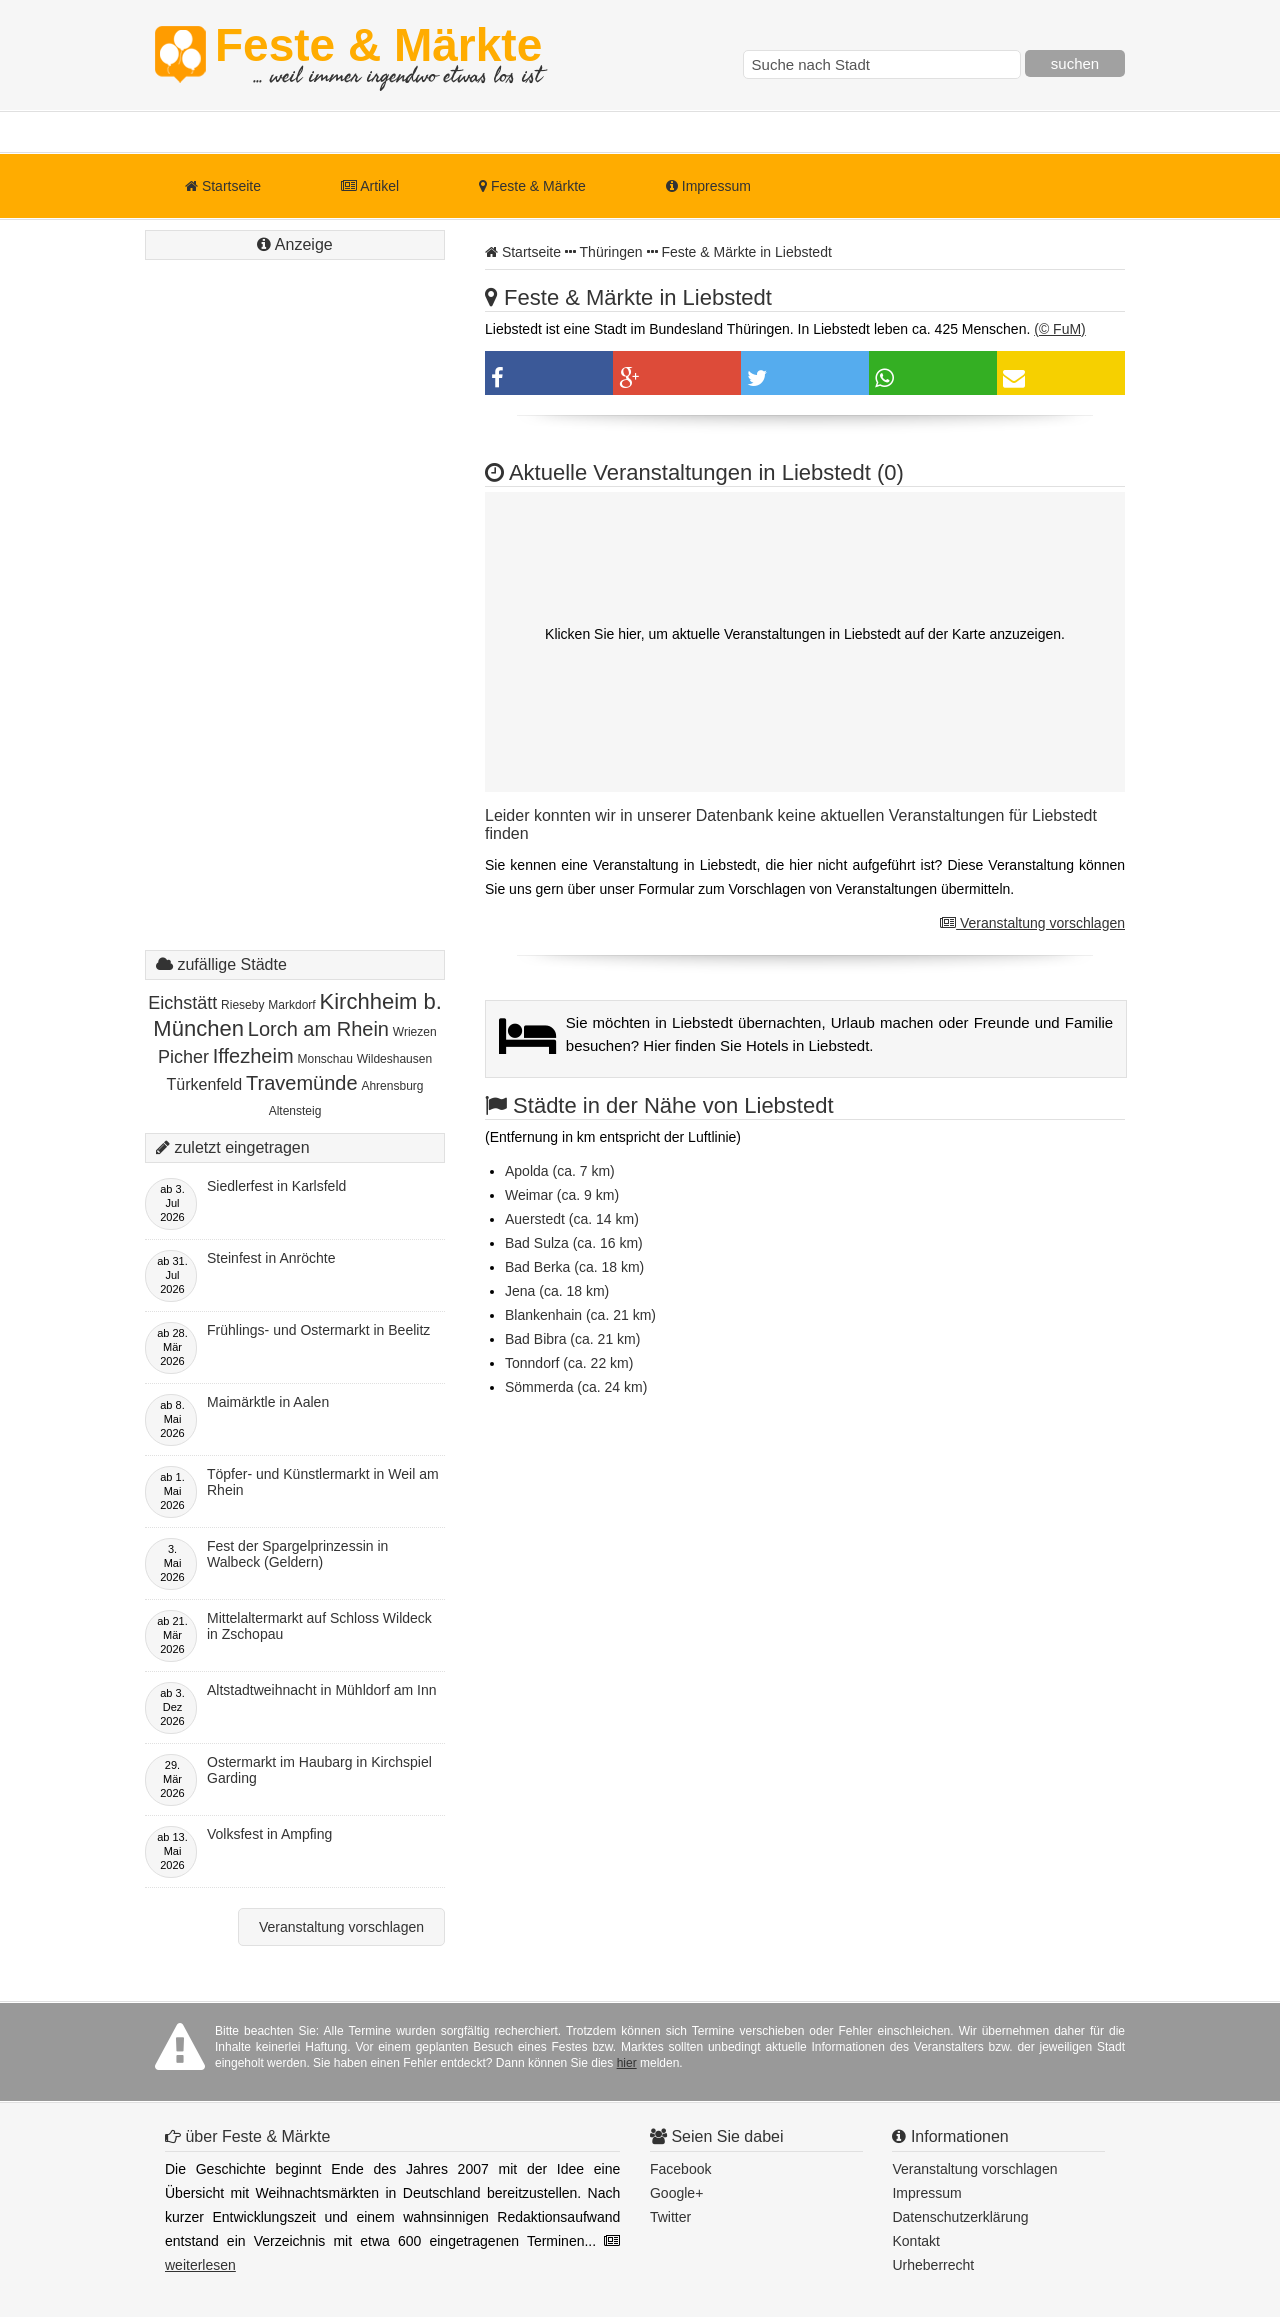  I want to click on Lorch am Rhein, so click(318, 1029).